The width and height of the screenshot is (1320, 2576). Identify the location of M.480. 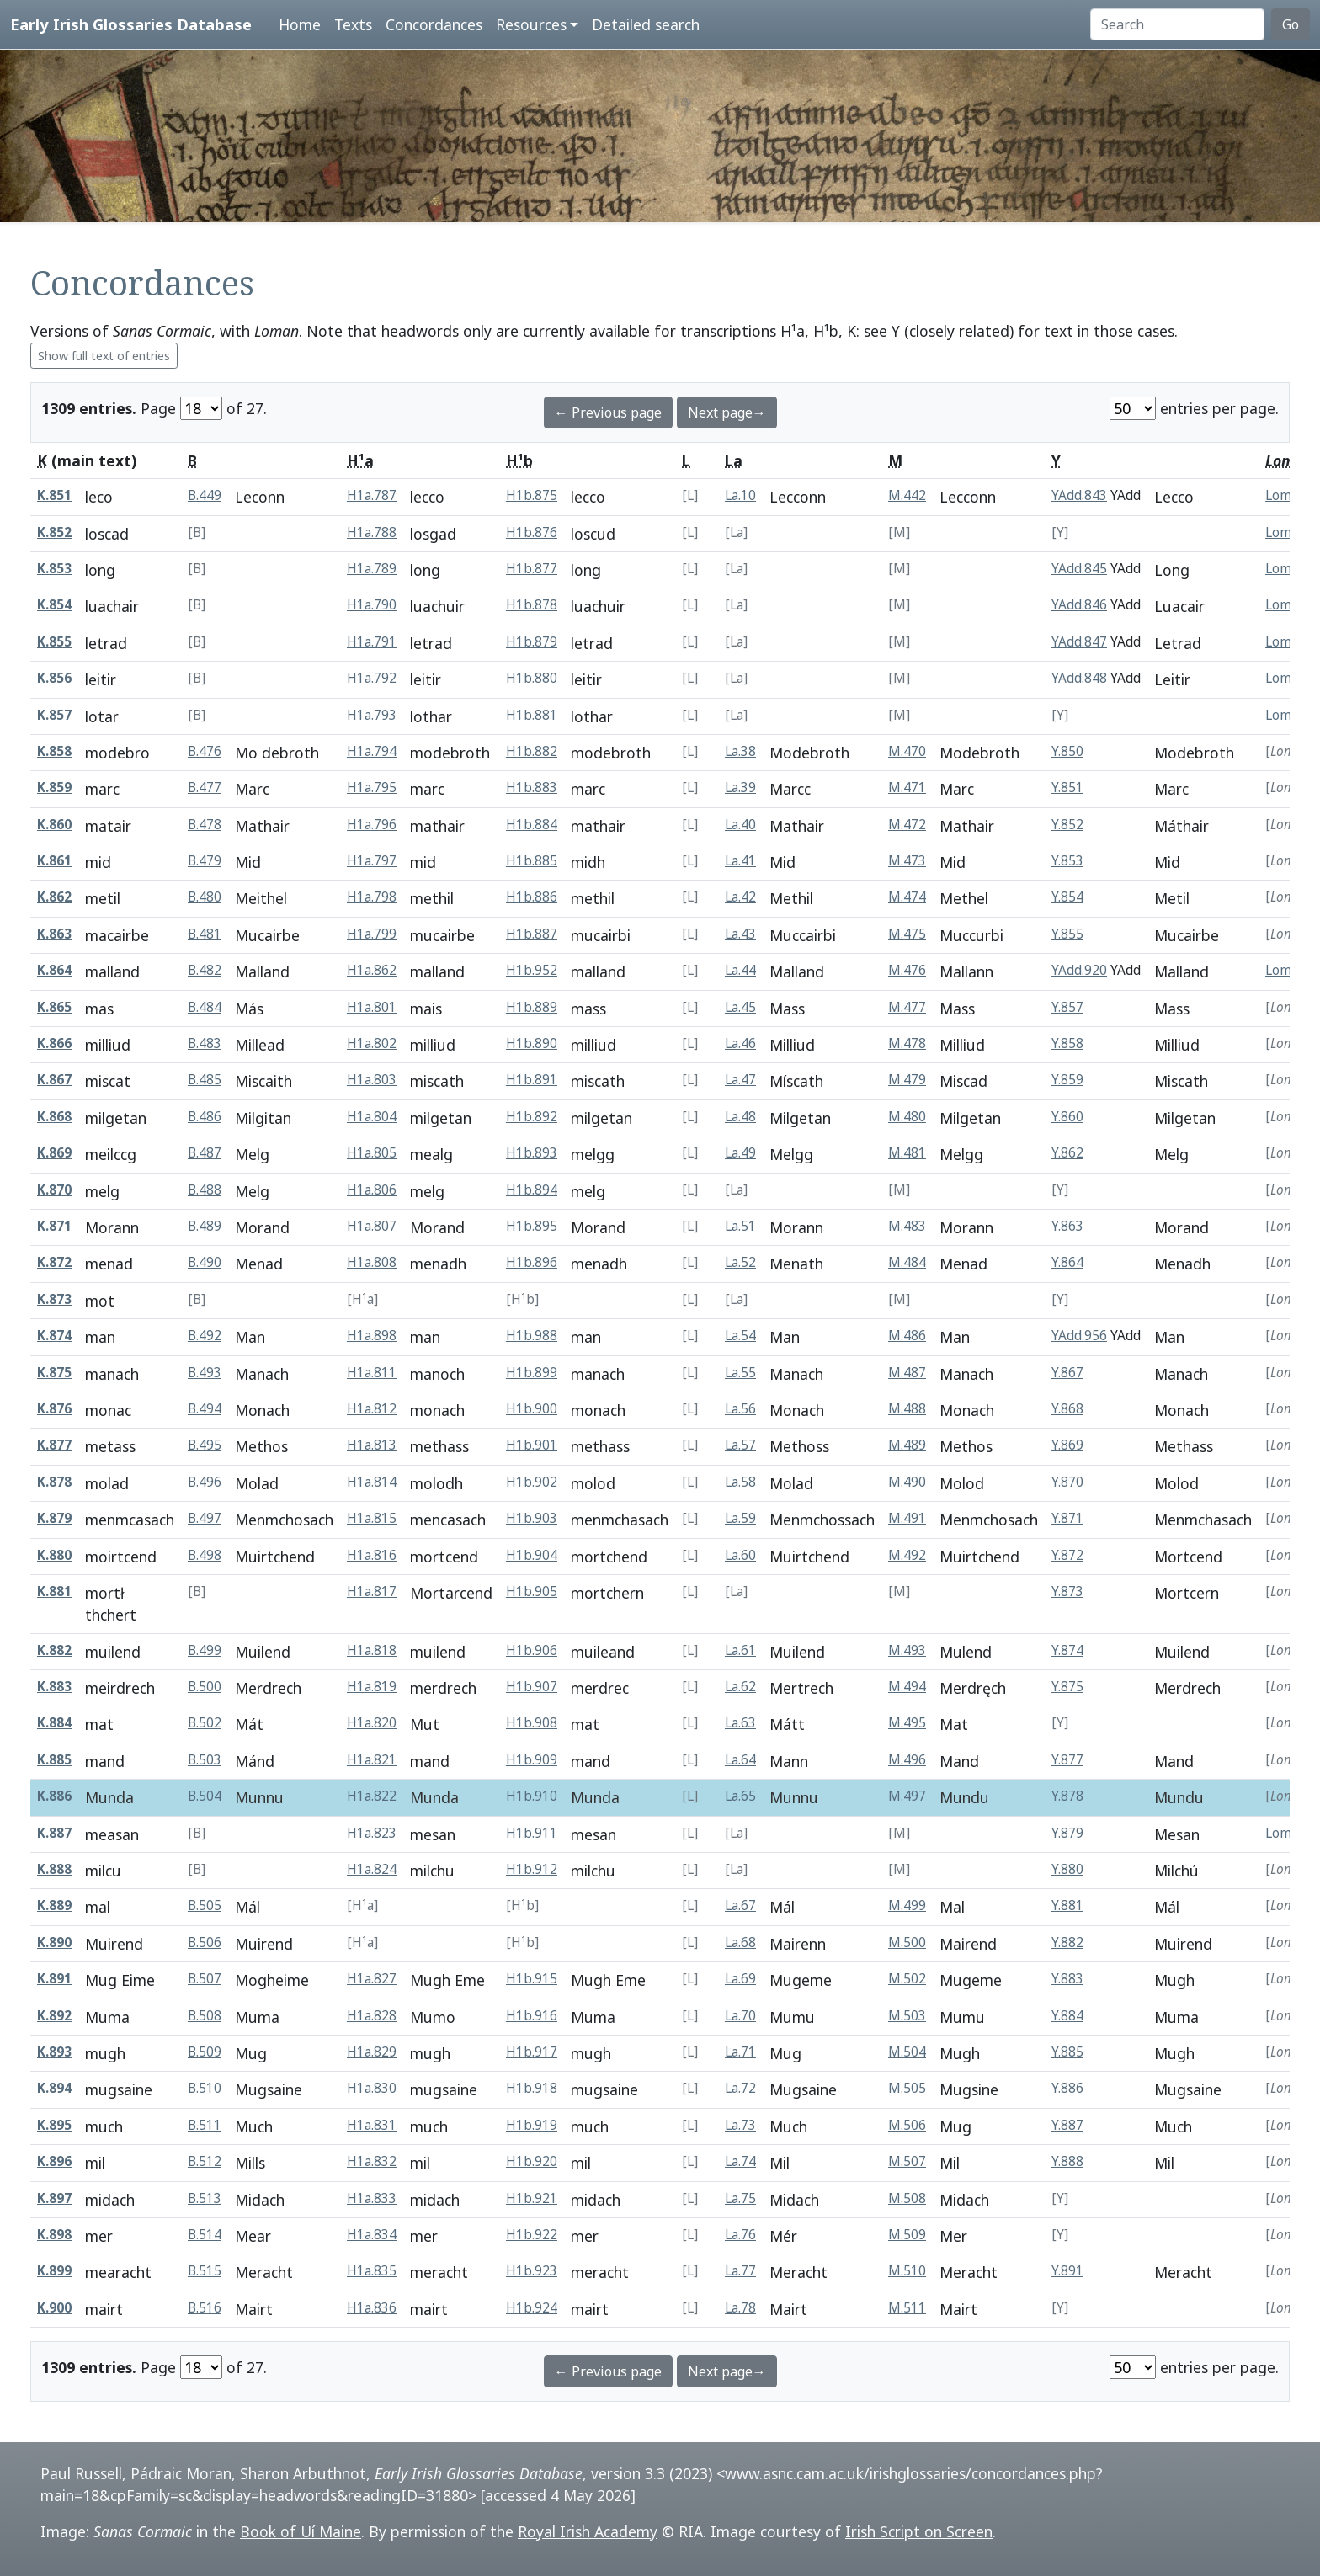
(907, 1117).